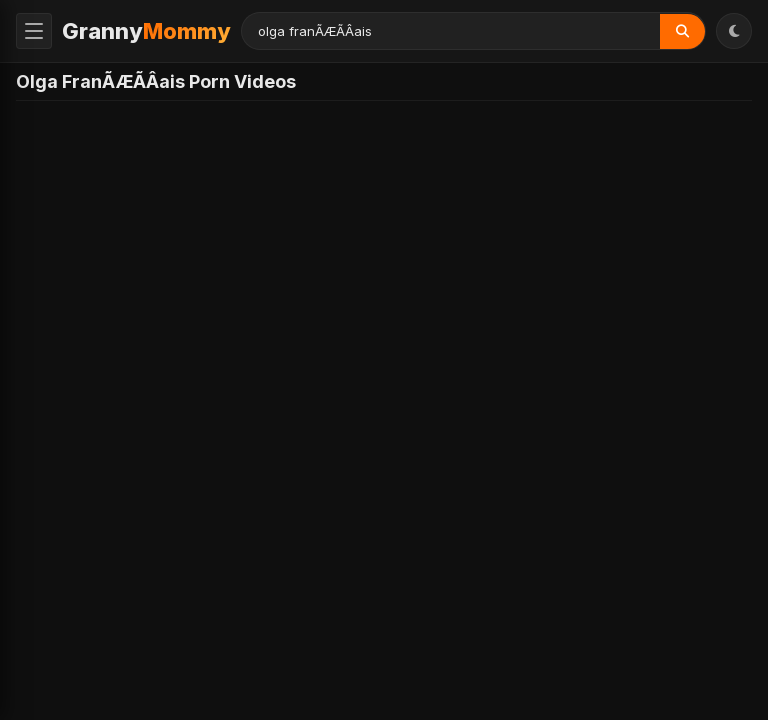  Describe the element at coordinates (34, 31) in the screenshot. I see `[Toggle Menu]` at that location.